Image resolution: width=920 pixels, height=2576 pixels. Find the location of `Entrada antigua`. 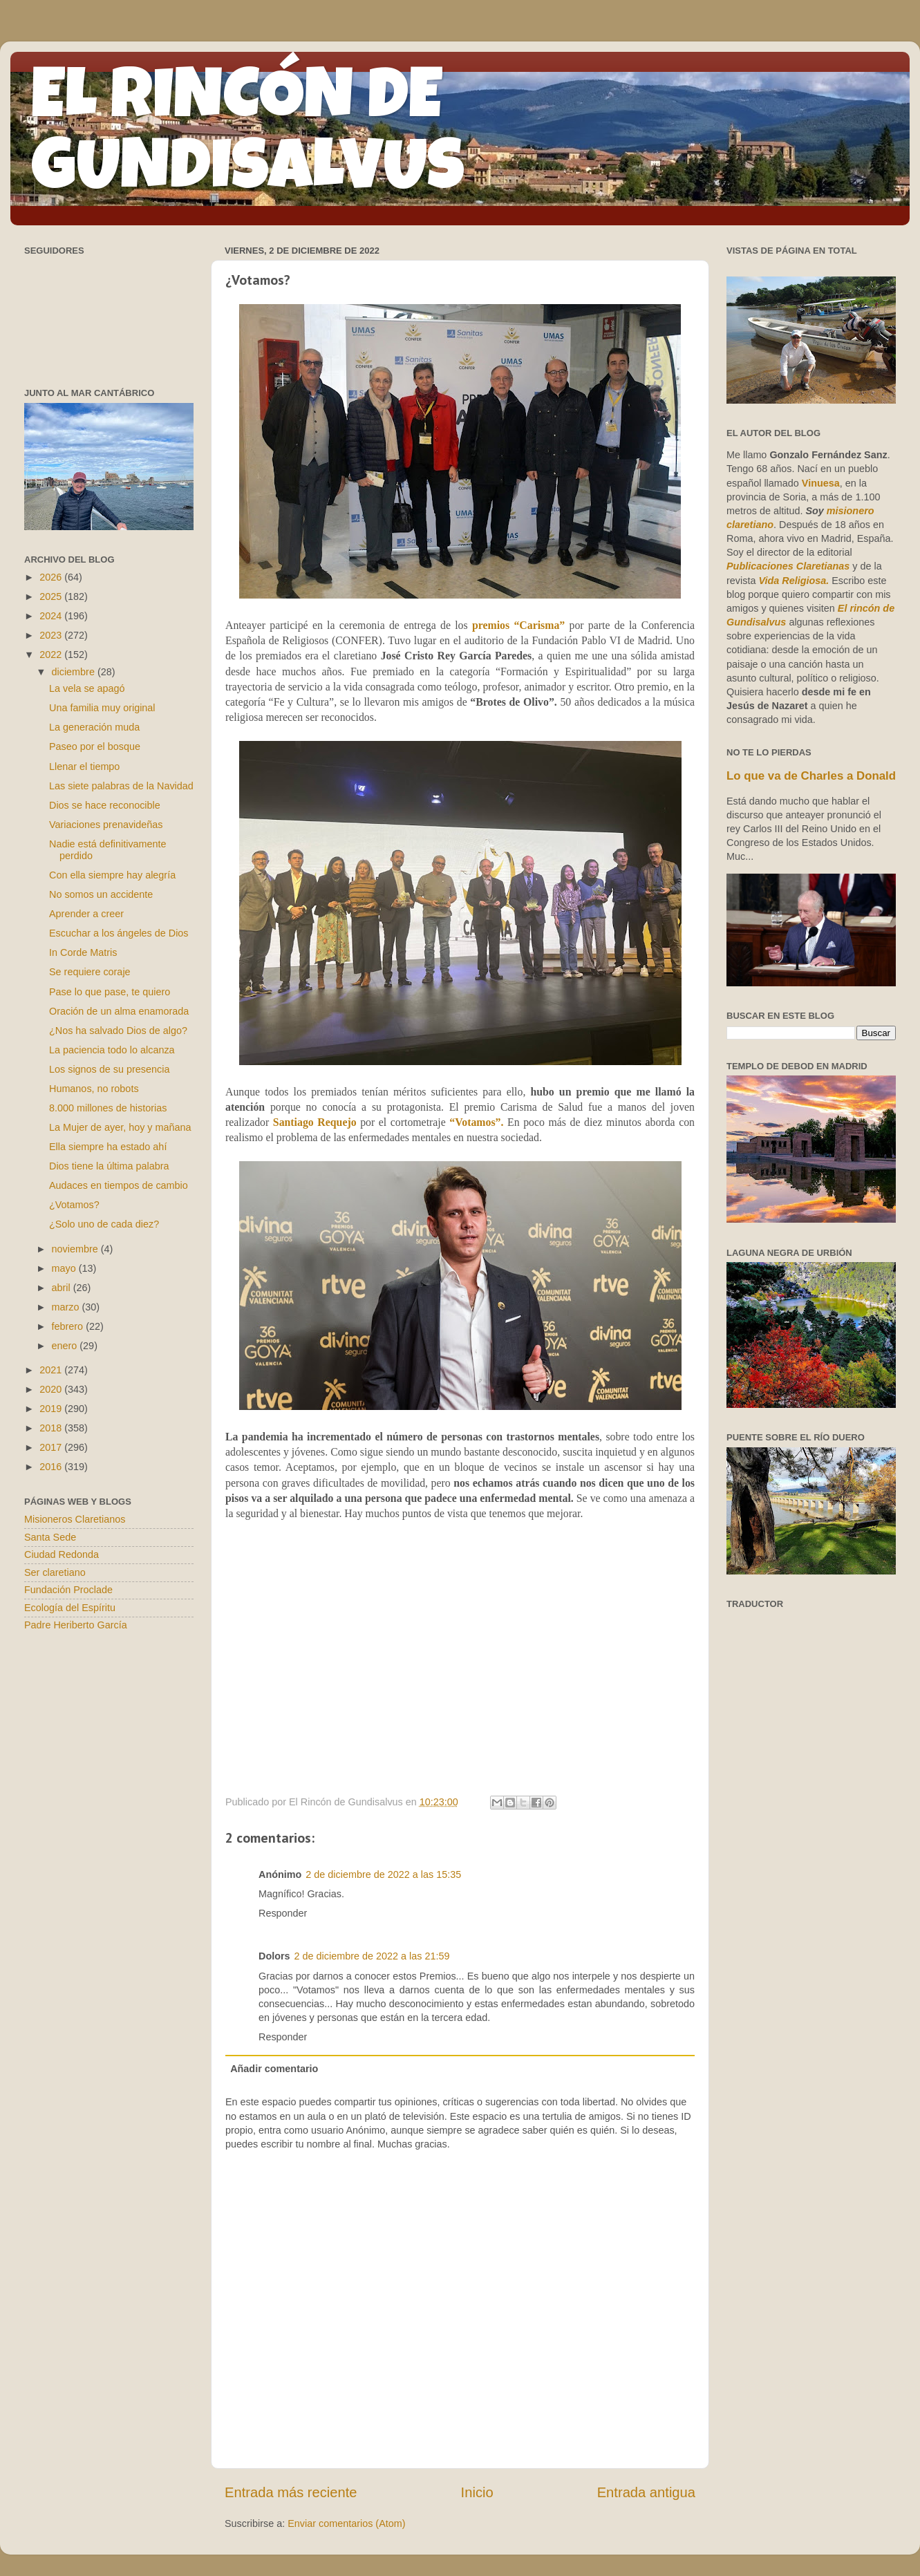

Entrada antigua is located at coordinates (646, 2492).